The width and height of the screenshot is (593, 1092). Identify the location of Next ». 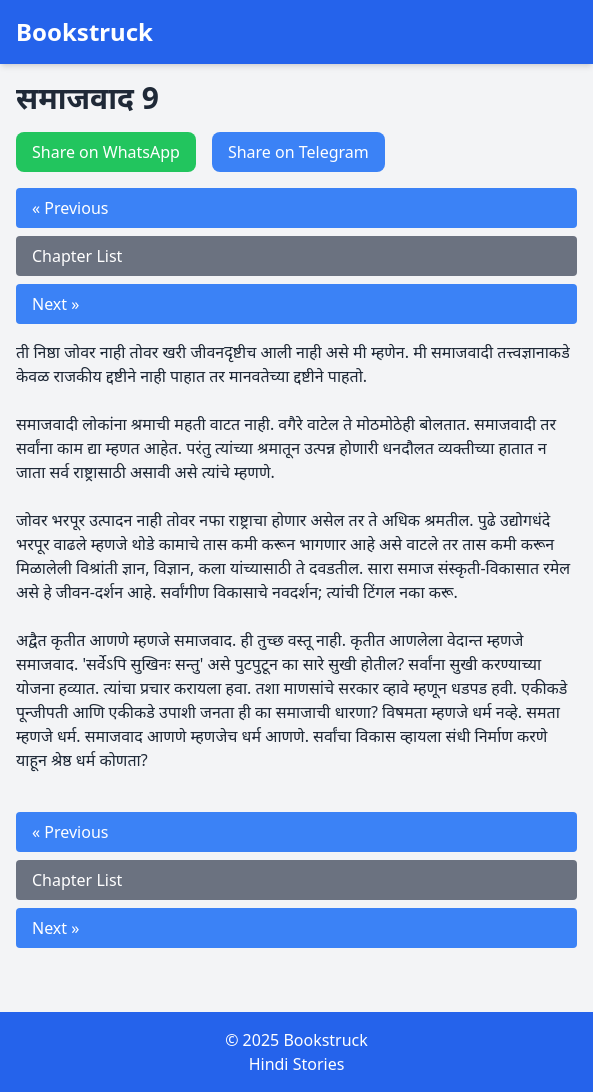
(55, 304).